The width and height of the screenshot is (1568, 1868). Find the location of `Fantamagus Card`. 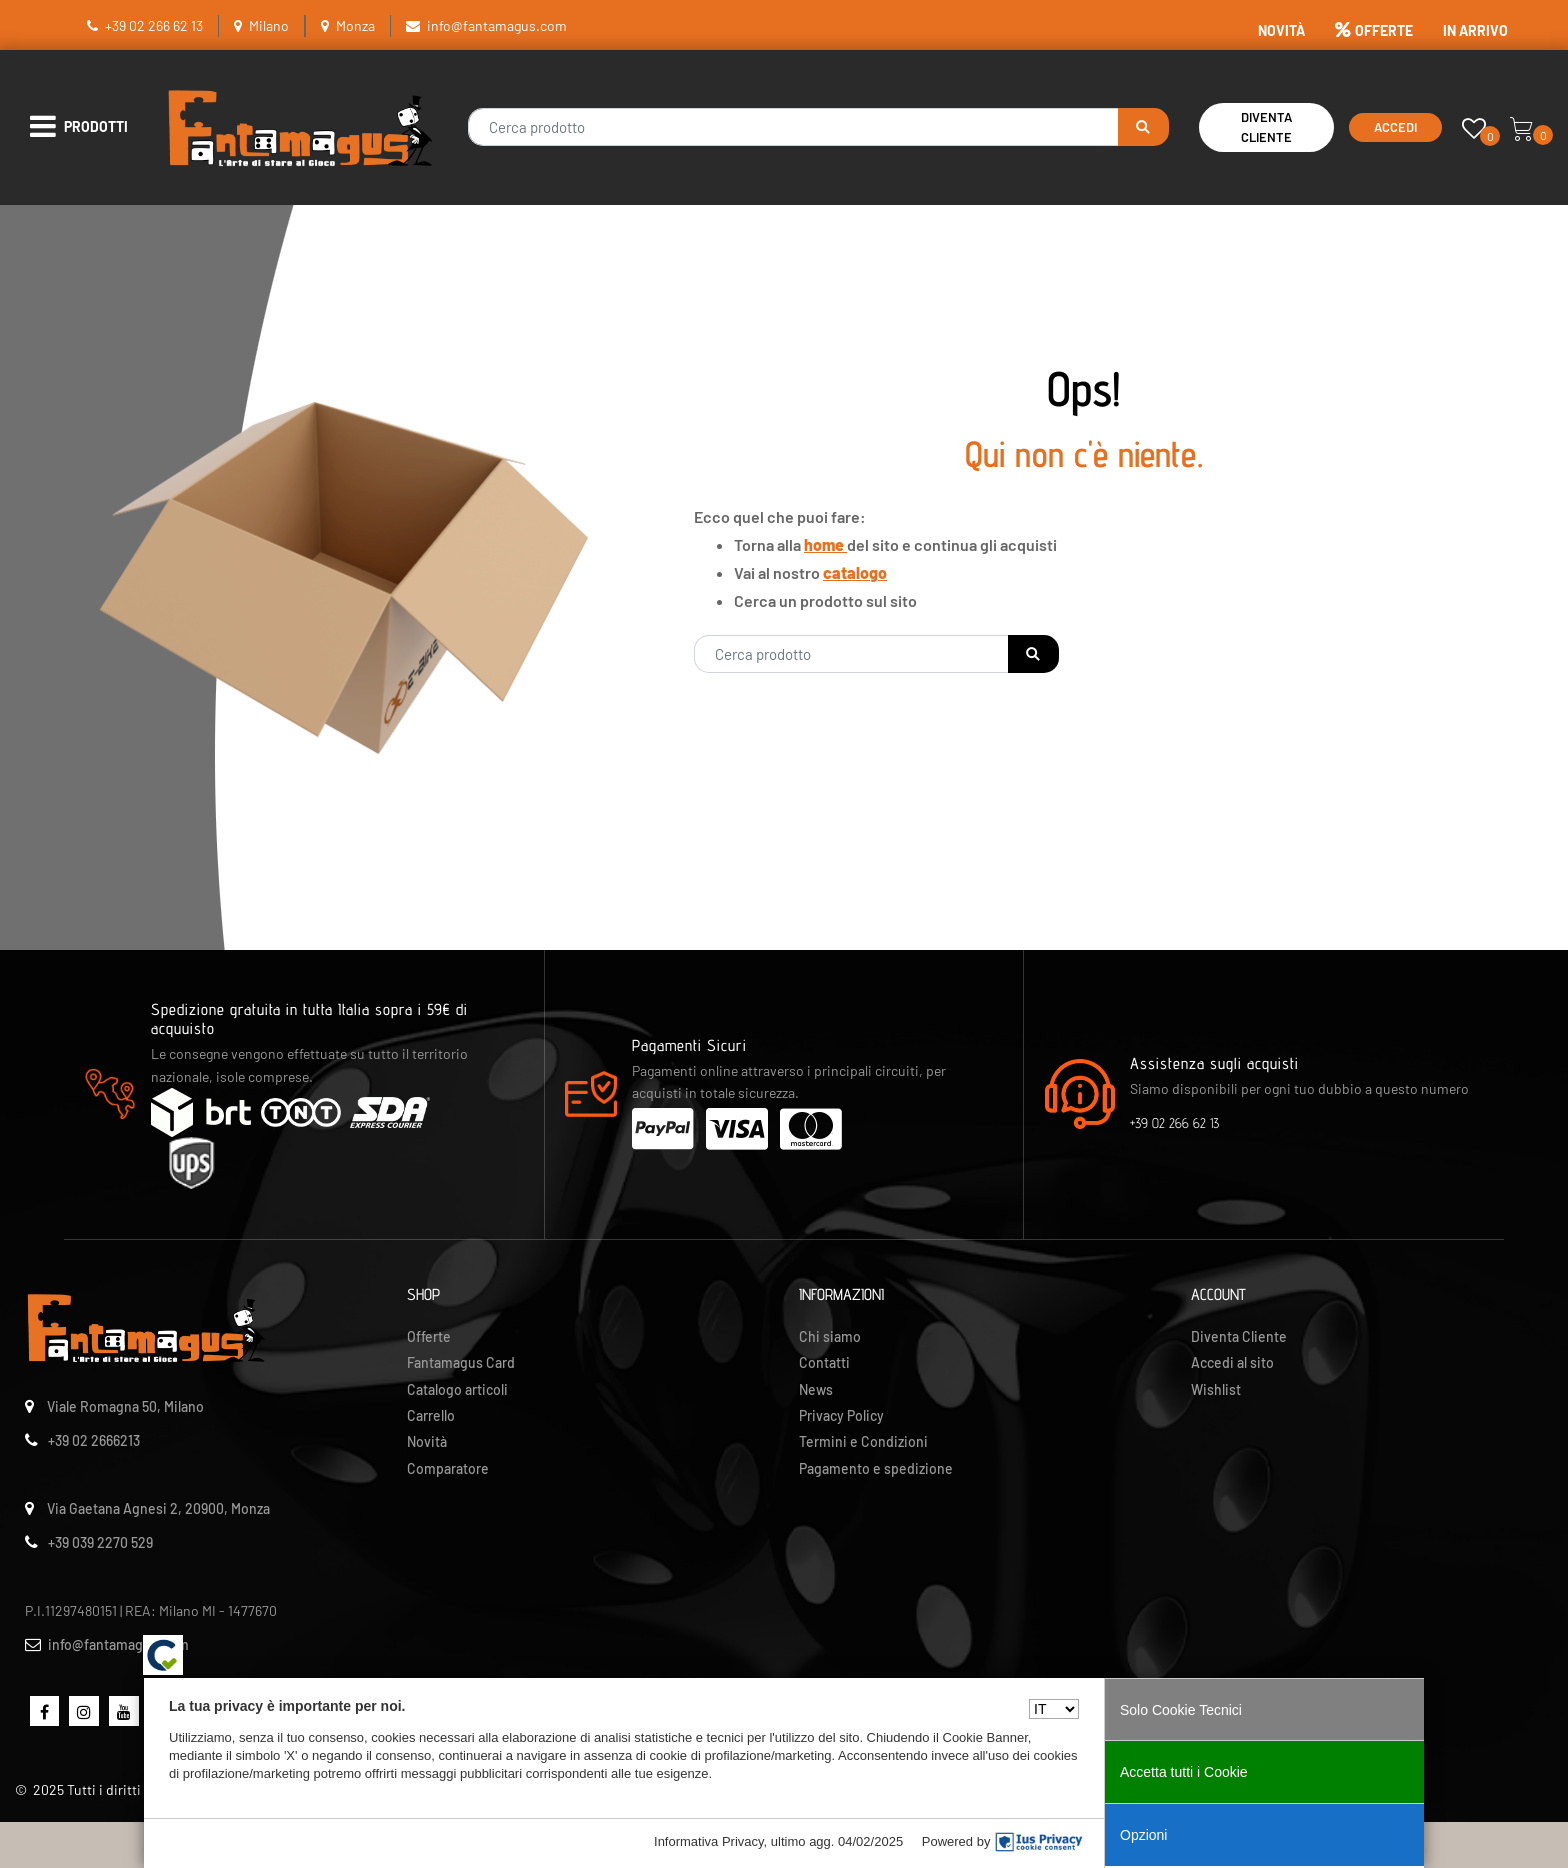

Fantamagus Card is located at coordinates (461, 1362).